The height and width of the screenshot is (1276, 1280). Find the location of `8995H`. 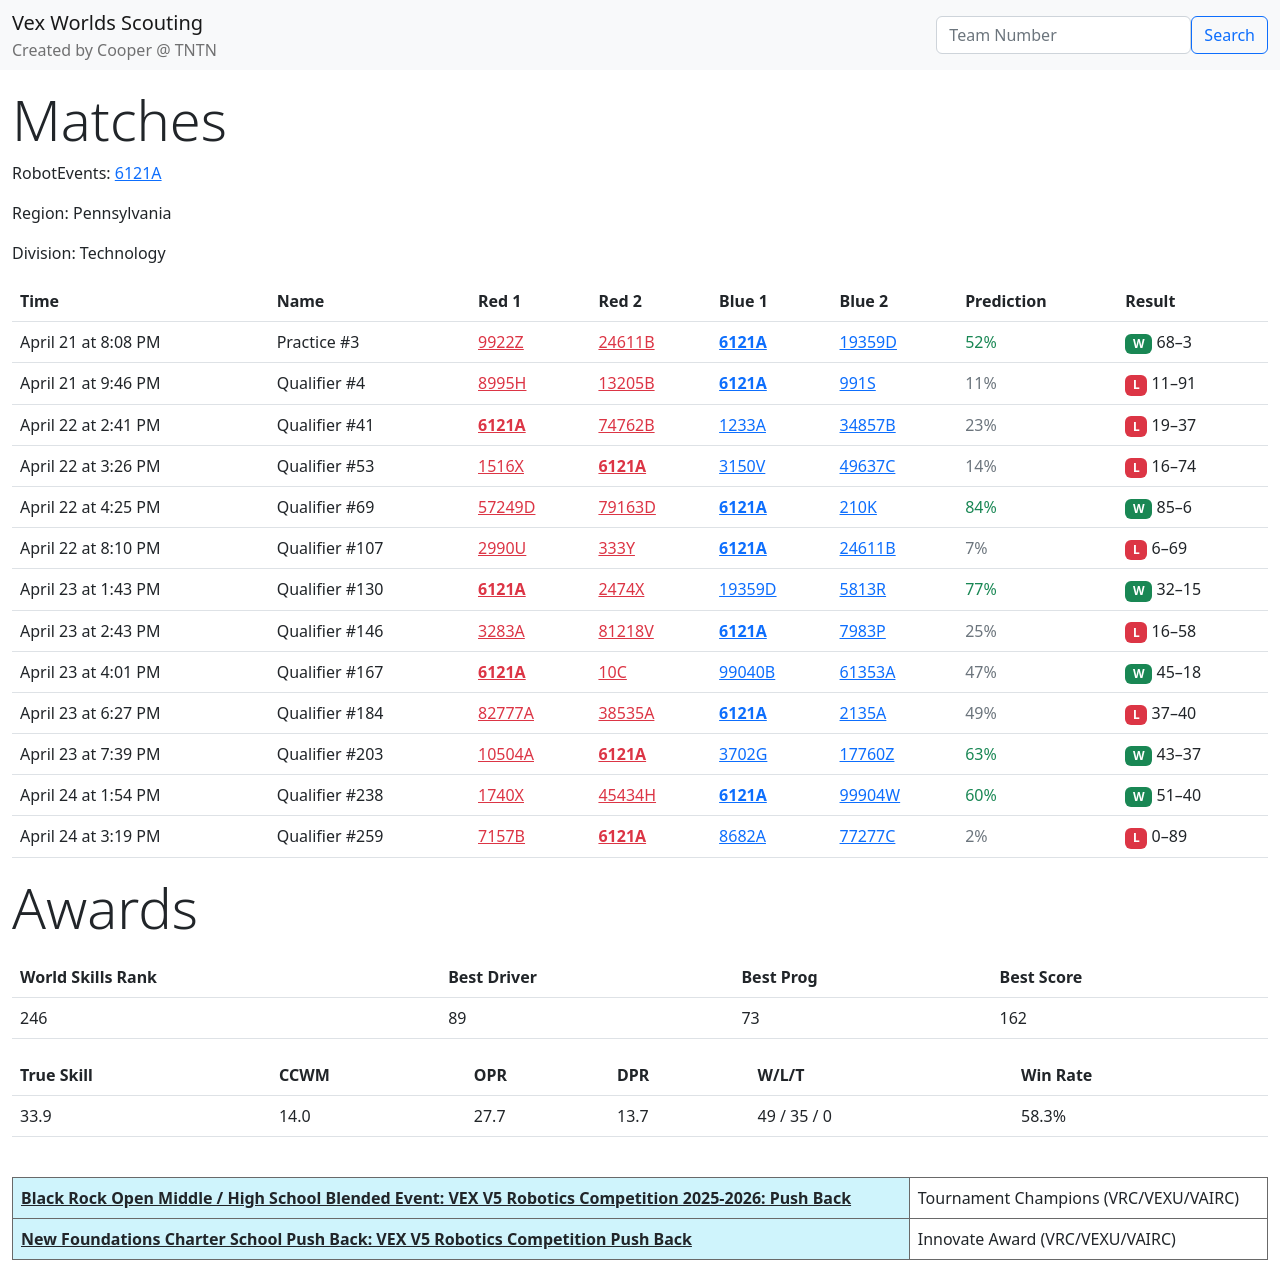

8995H is located at coordinates (502, 383).